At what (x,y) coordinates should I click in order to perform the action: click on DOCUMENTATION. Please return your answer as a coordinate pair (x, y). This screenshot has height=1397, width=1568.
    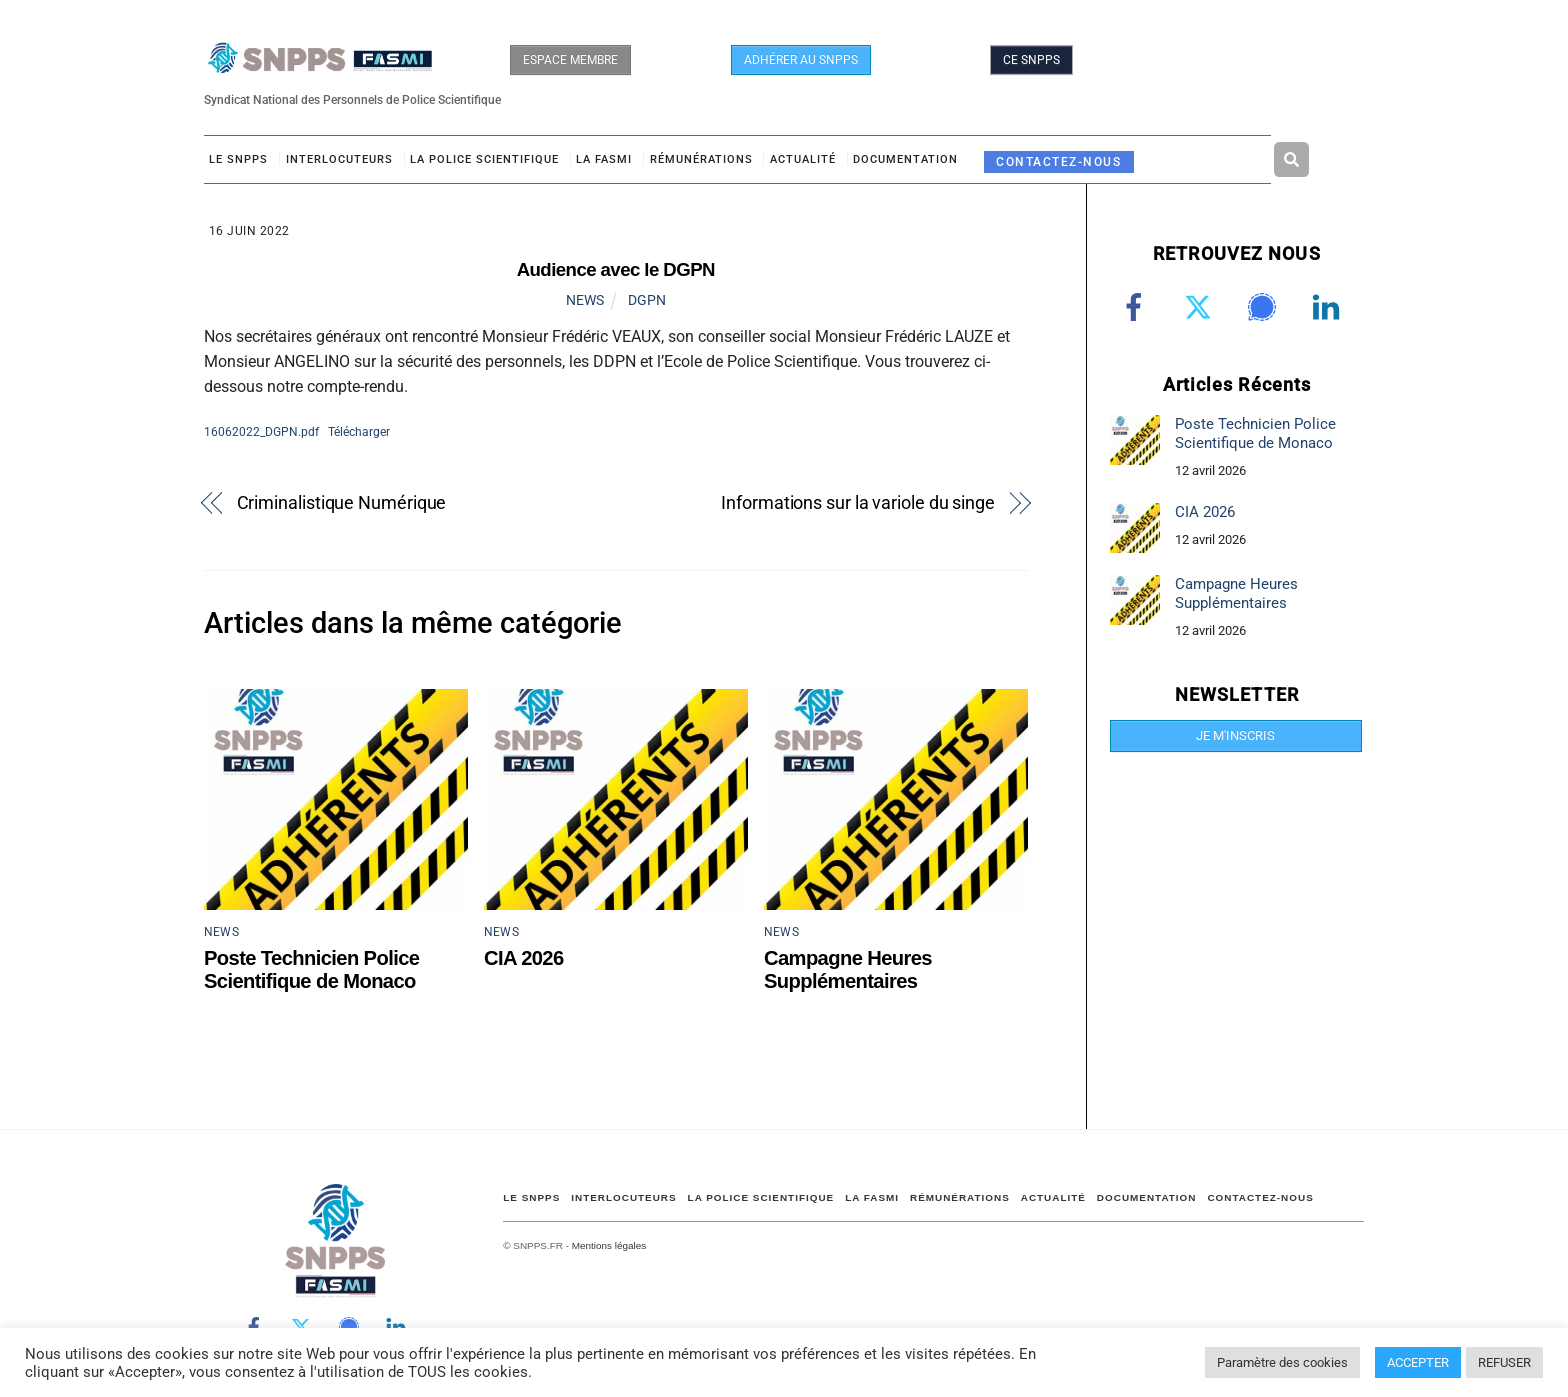
    Looking at the image, I should click on (905, 159).